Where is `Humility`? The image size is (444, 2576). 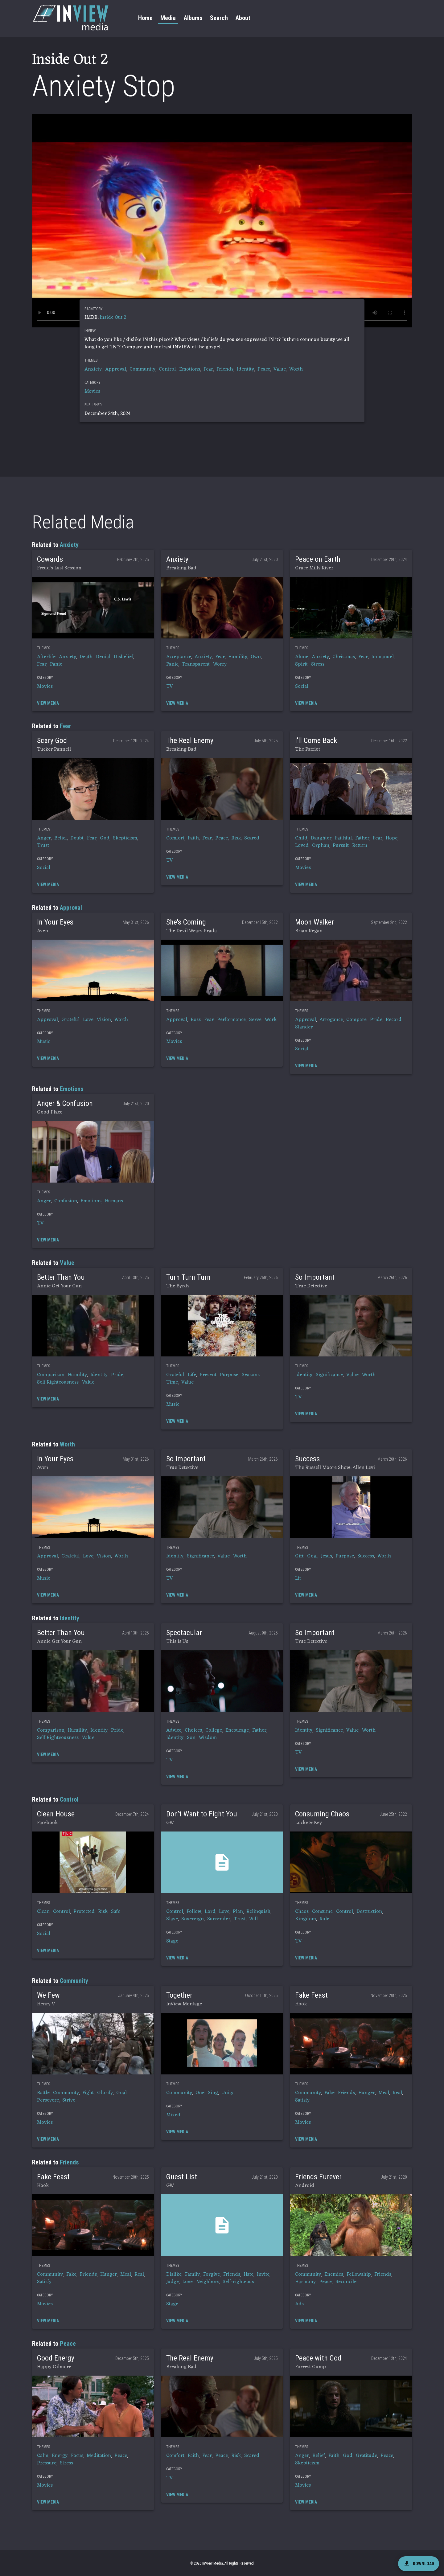
Humility is located at coordinates (237, 657).